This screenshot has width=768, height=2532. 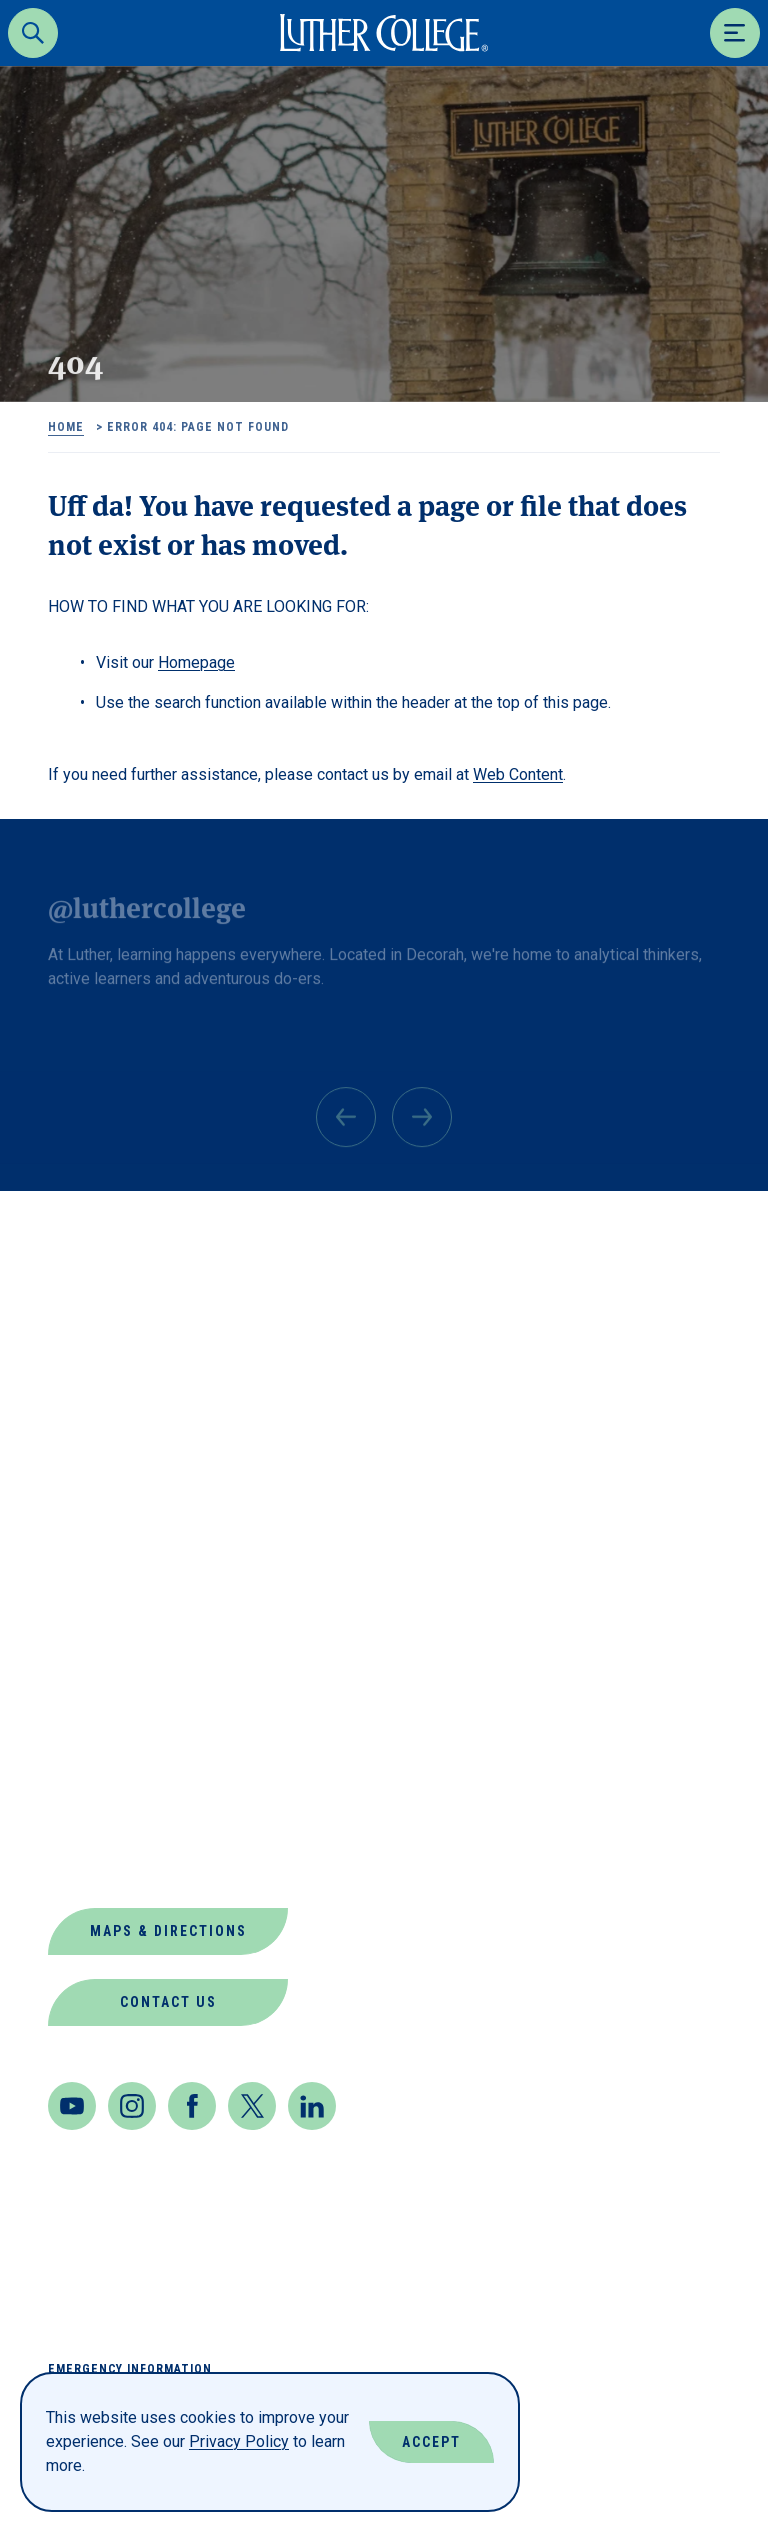 What do you see at coordinates (431, 2442) in the screenshot?
I see `Accept [Accept Cookies]` at bounding box center [431, 2442].